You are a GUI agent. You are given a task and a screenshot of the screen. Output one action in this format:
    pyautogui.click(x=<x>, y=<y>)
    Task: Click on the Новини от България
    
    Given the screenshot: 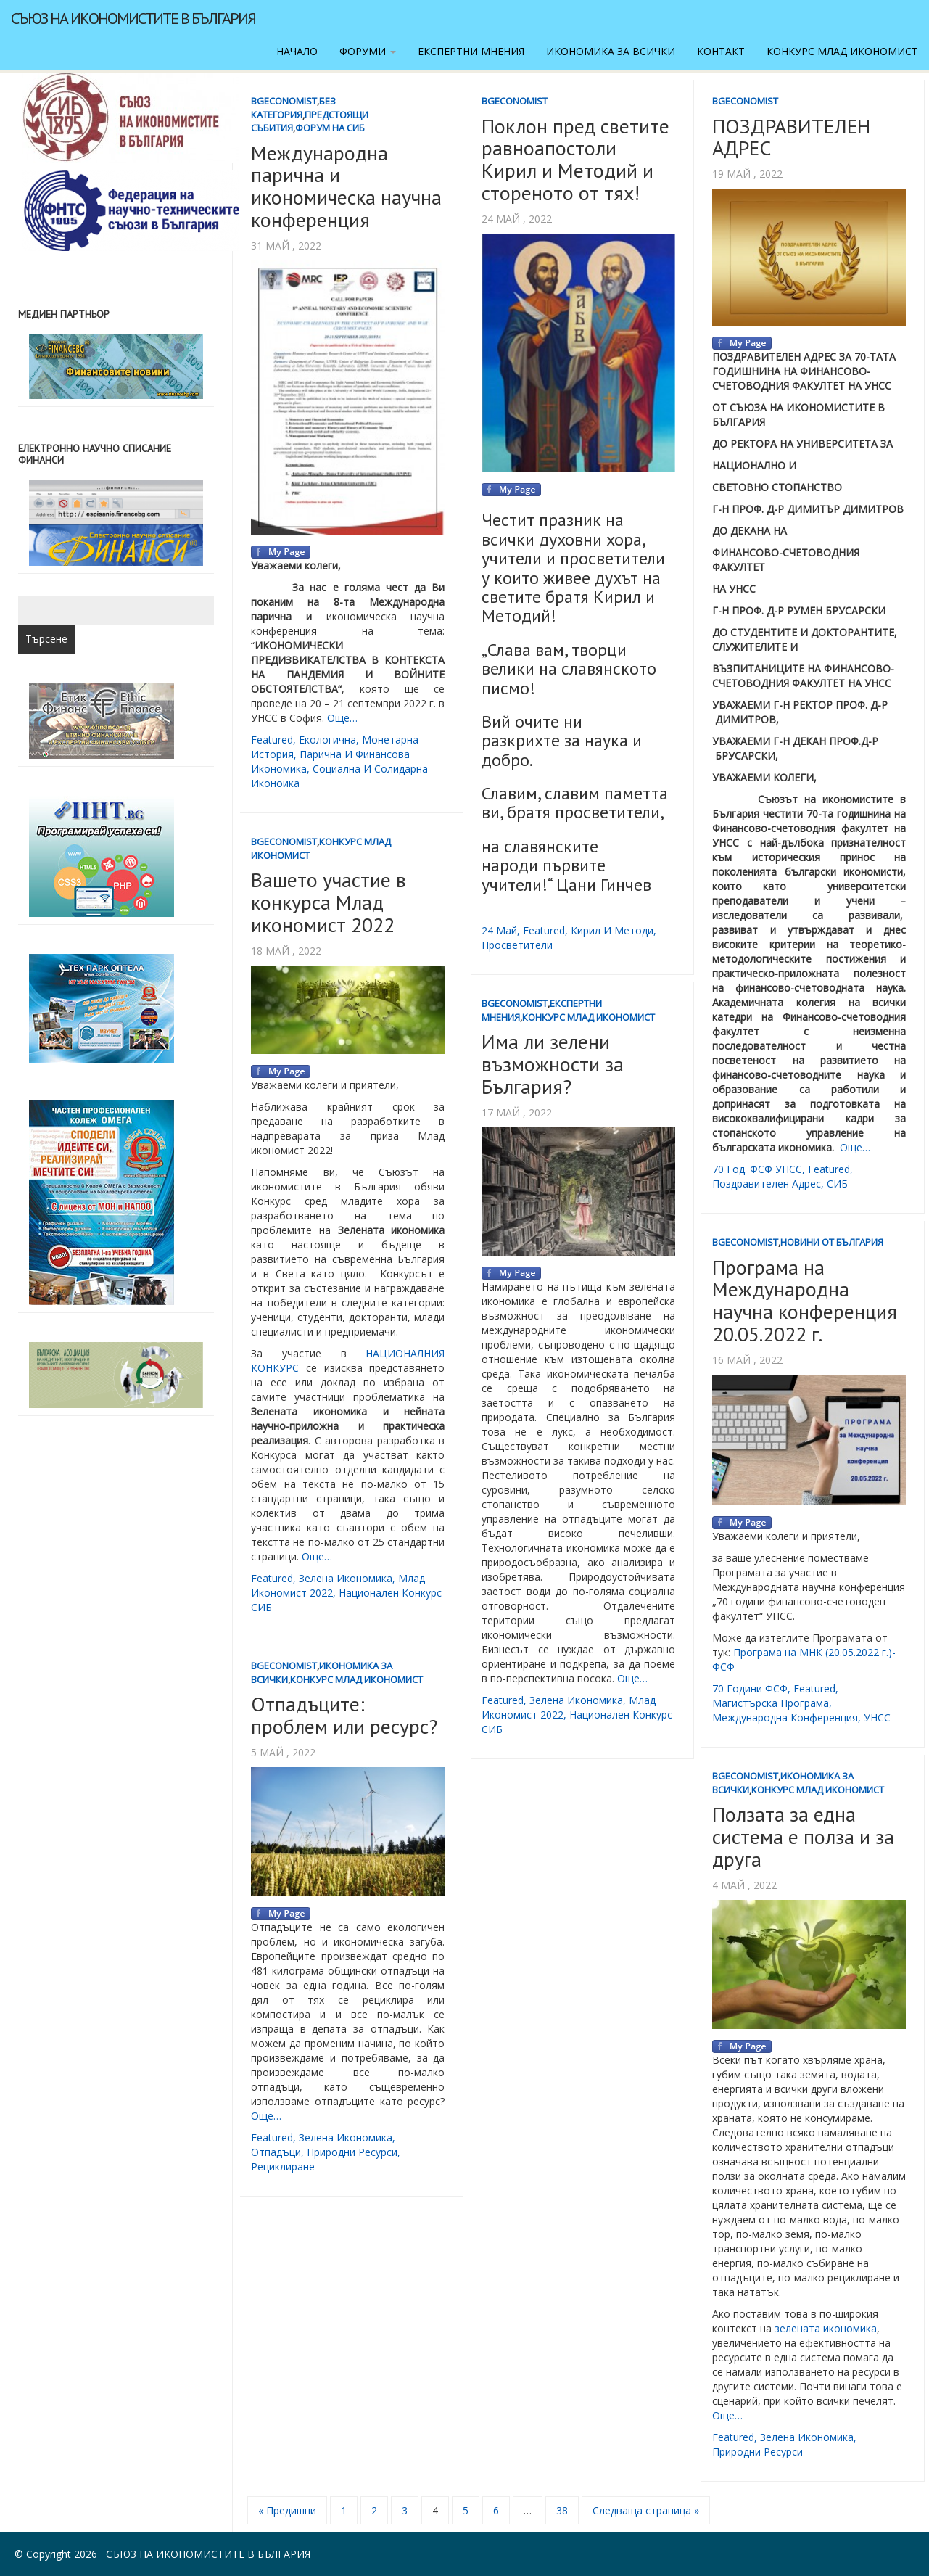 What is the action you would take?
    pyautogui.click(x=831, y=1241)
    